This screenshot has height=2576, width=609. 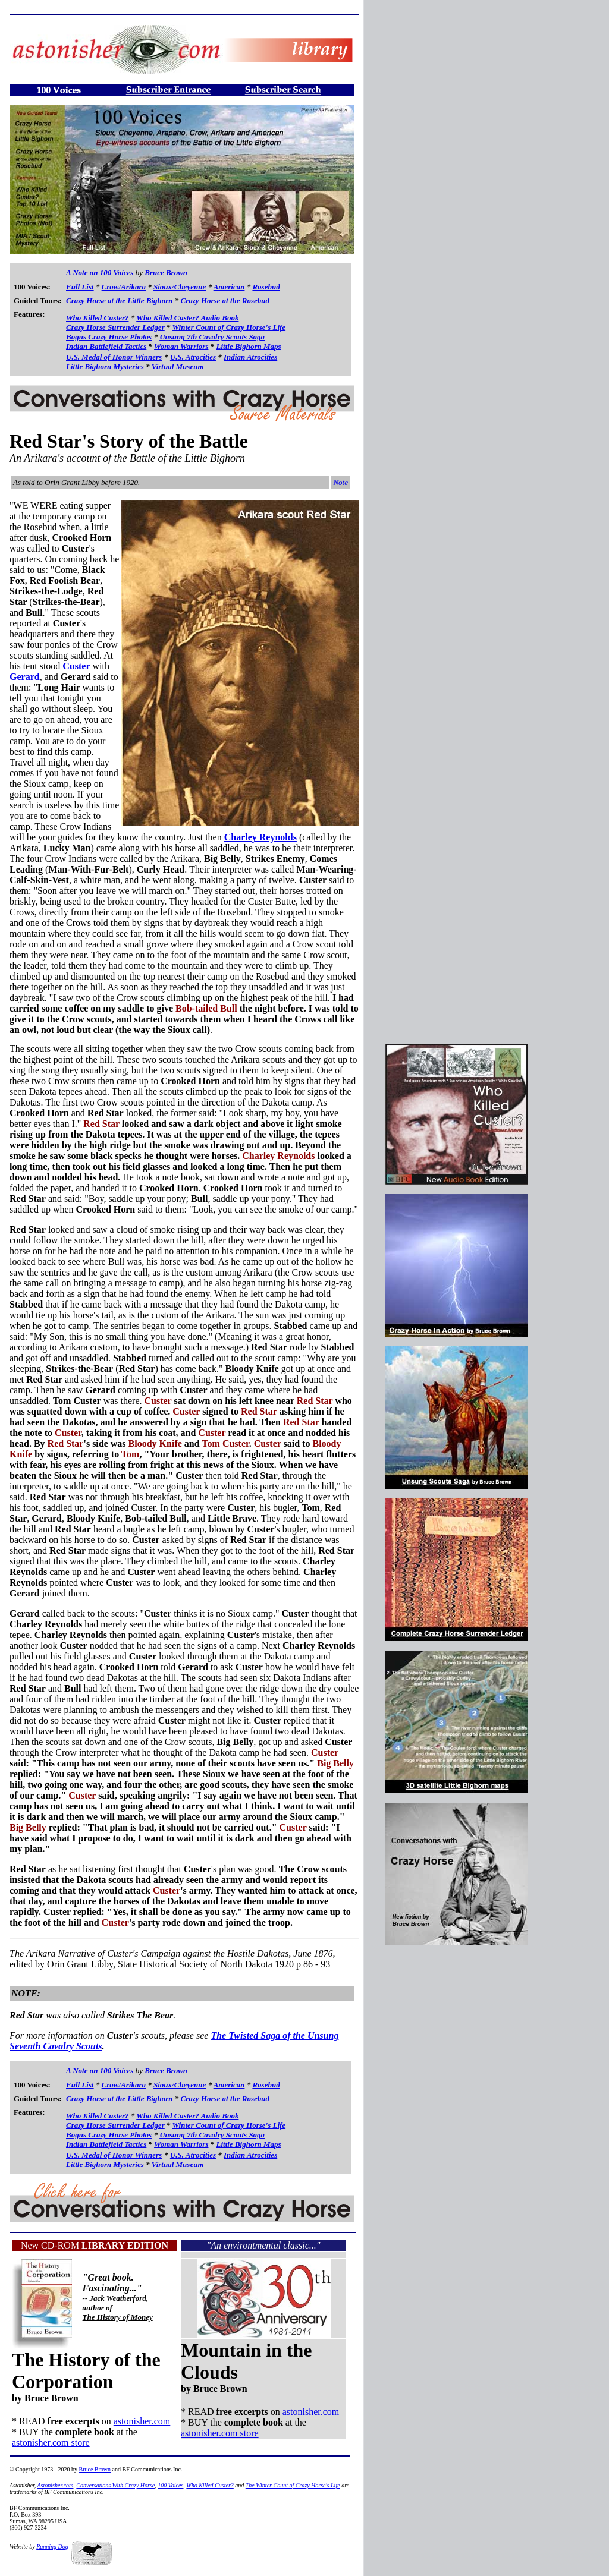 I want to click on Woman Warriors, so click(x=181, y=346).